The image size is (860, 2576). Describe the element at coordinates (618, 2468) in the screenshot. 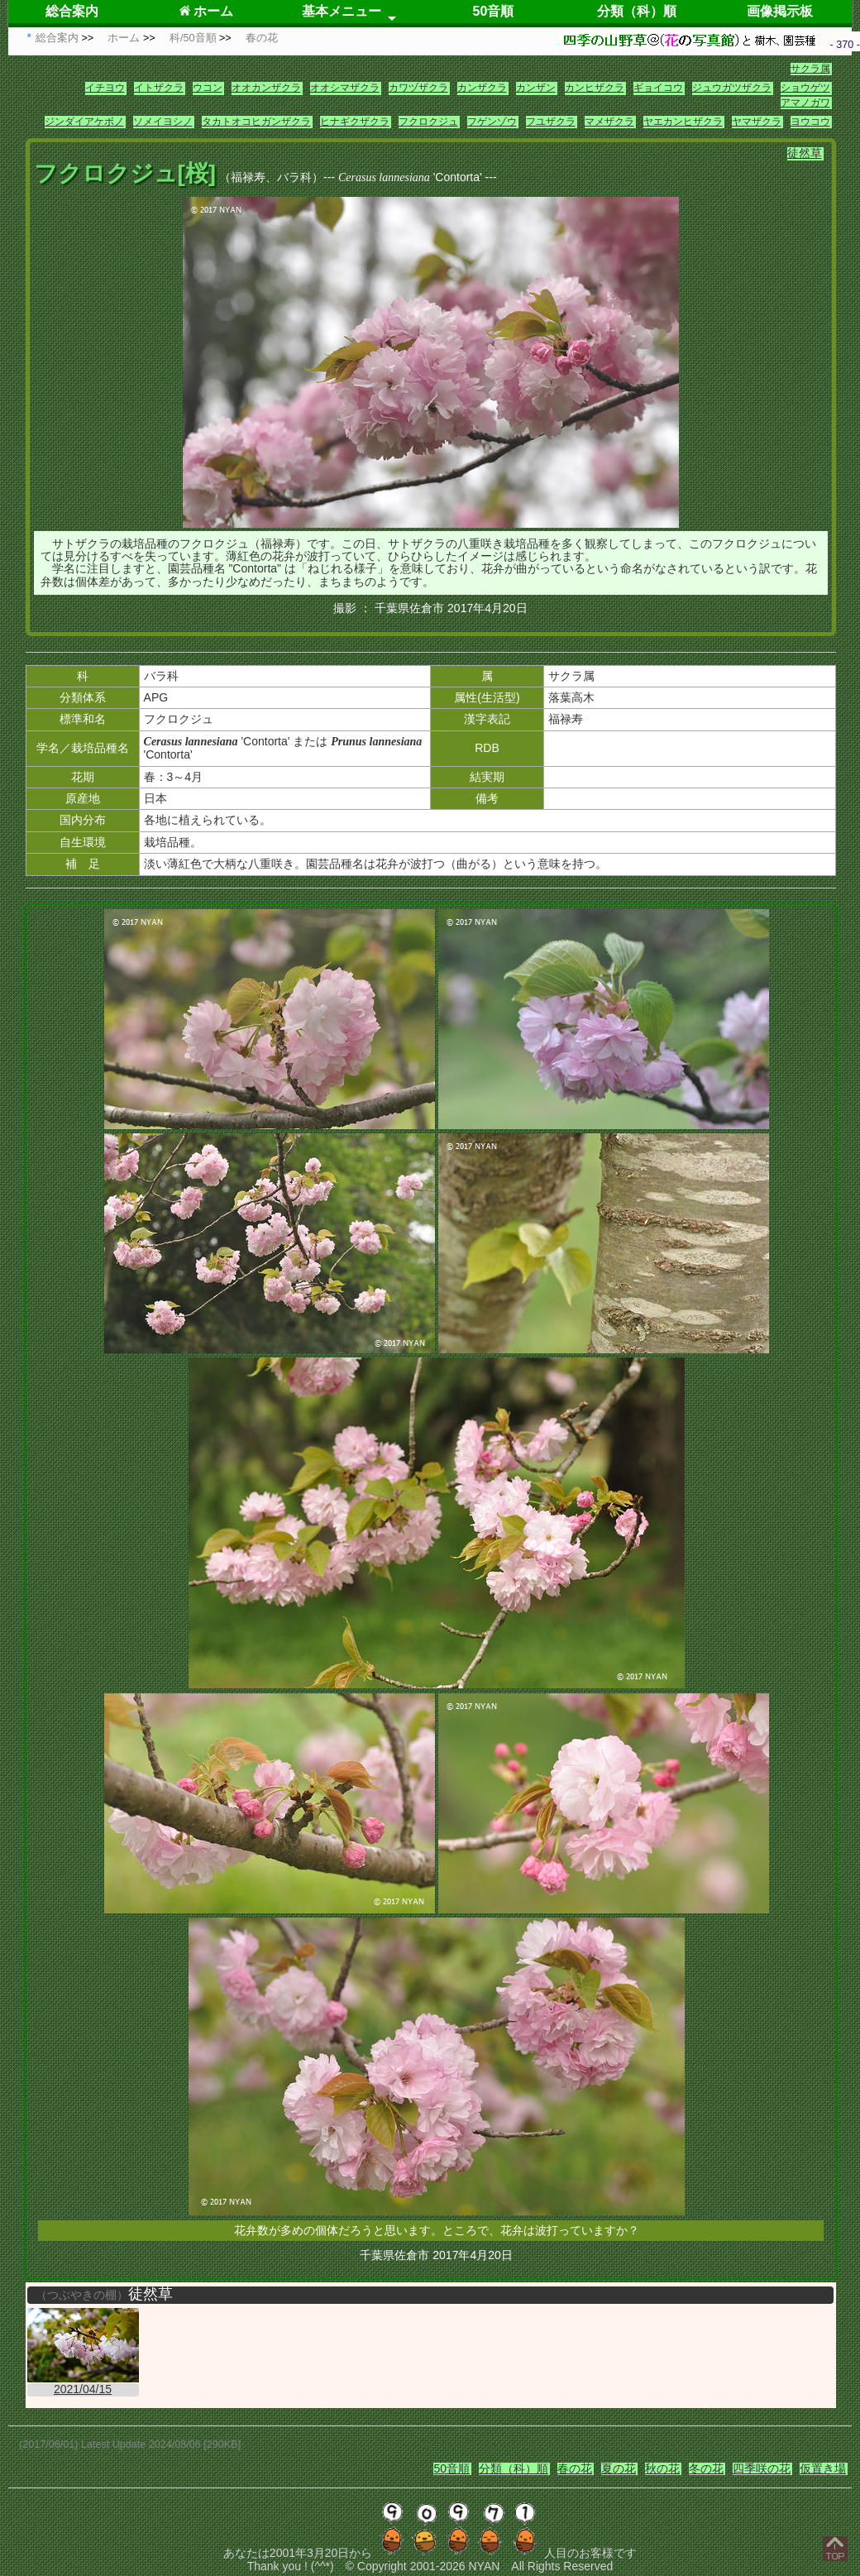

I see `夏の花` at that location.